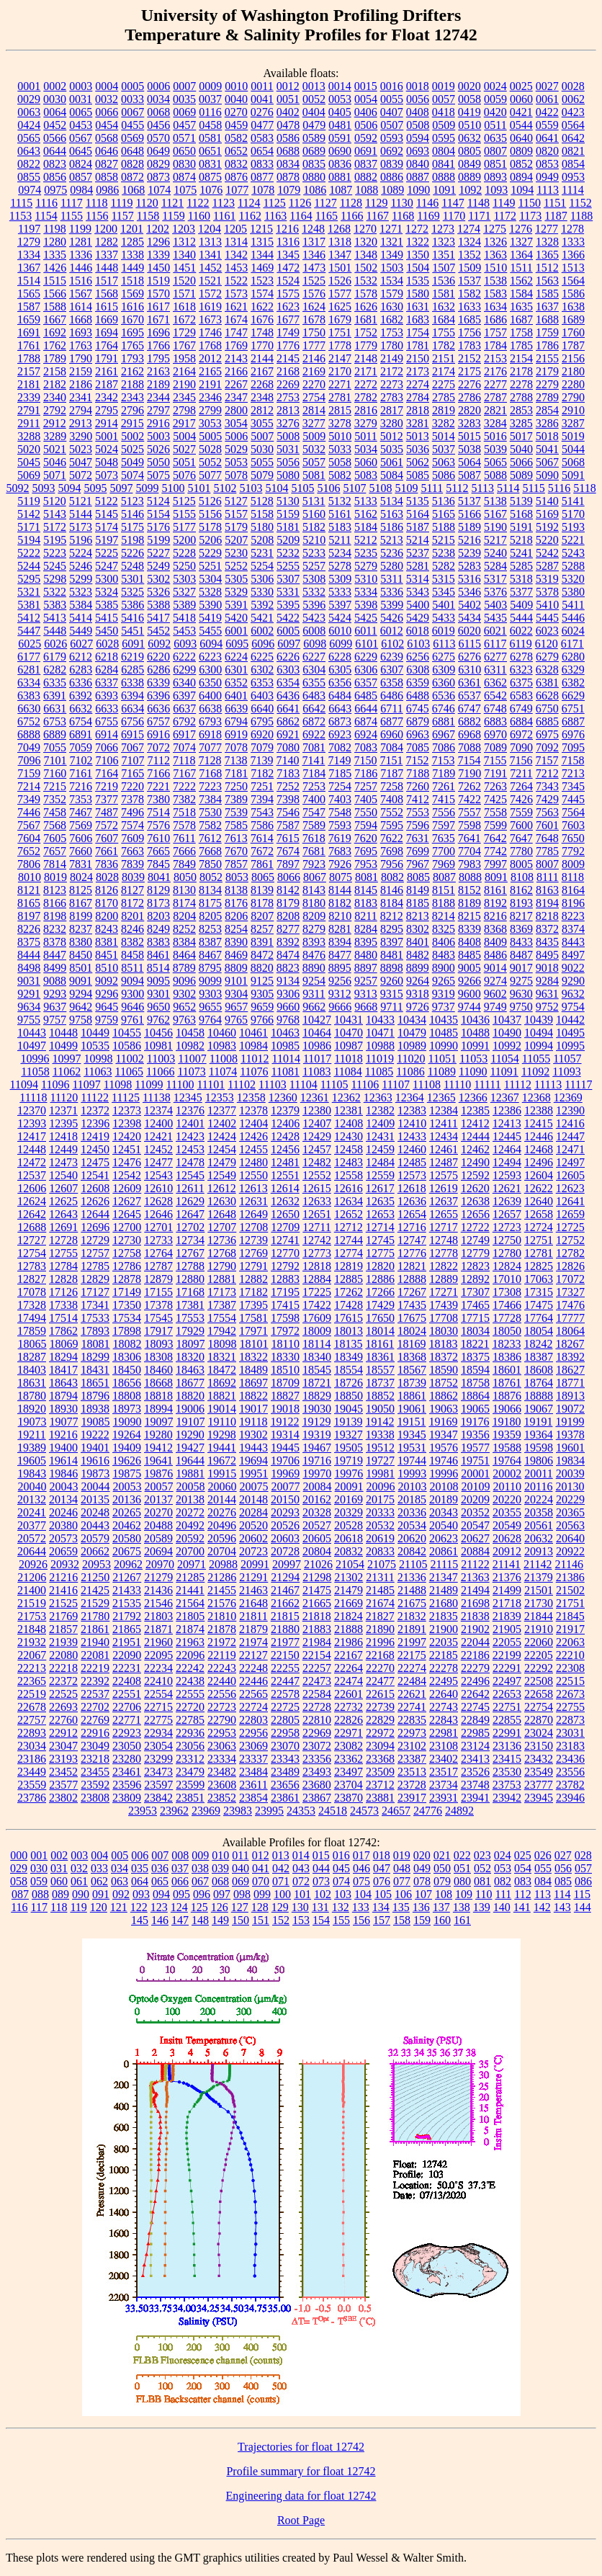 Image resolution: width=602 pixels, height=2576 pixels. Describe the element at coordinates (126, 1409) in the screenshot. I see `18973` at that location.